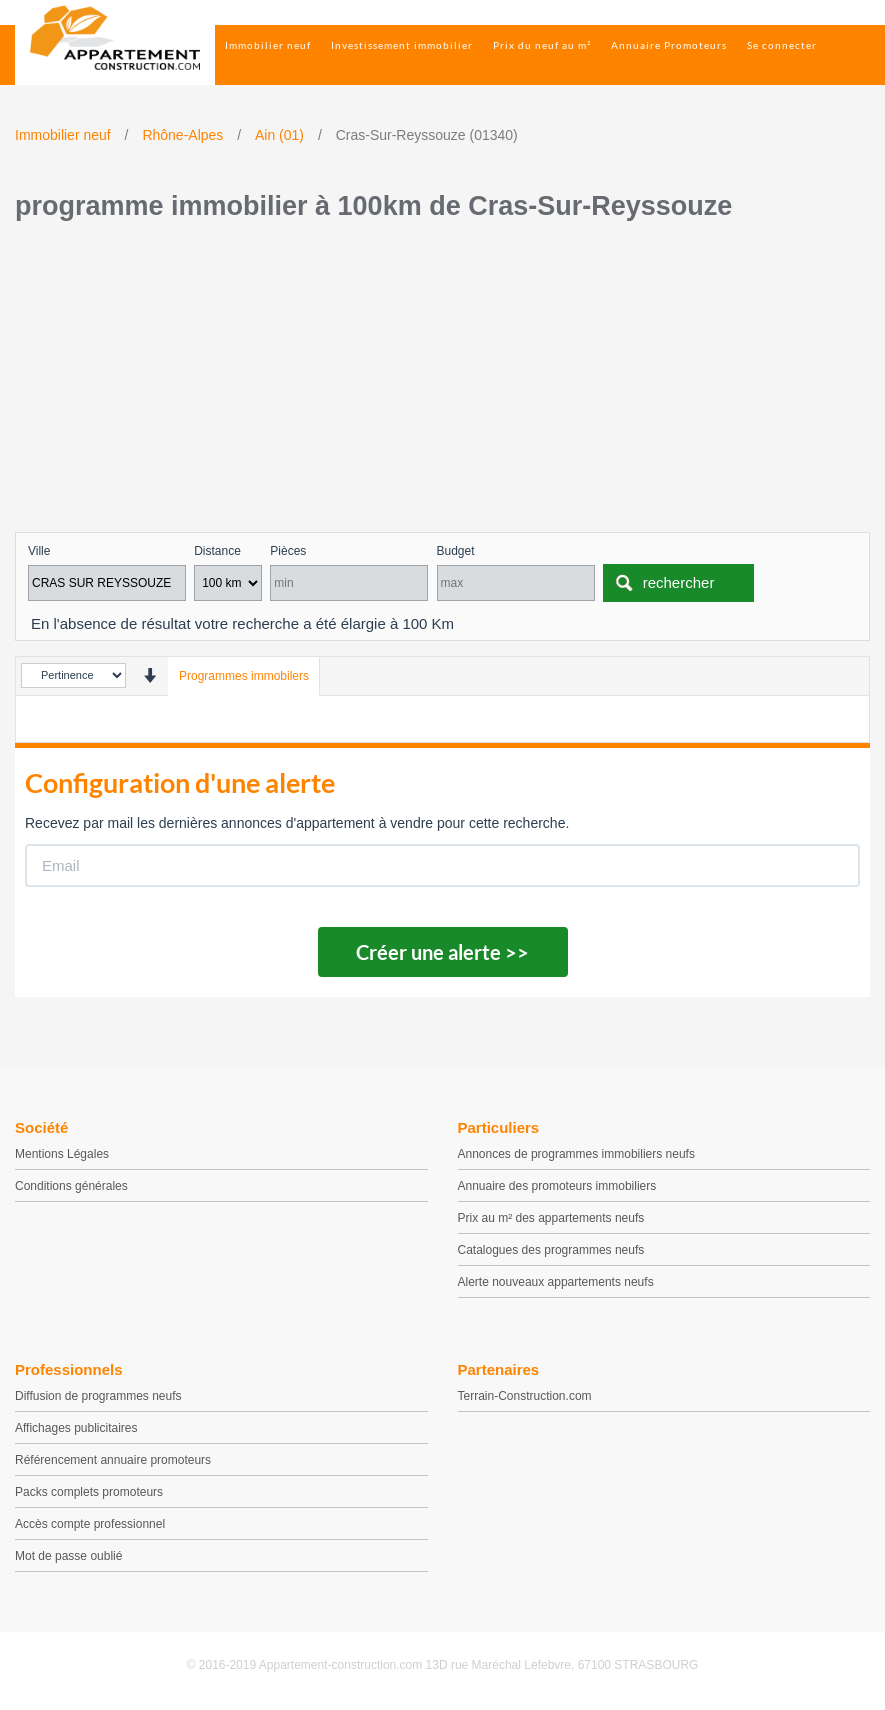 The width and height of the screenshot is (885, 1710). What do you see at coordinates (557, 1186) in the screenshot?
I see `Annuaire des promoteurs immobiliers` at bounding box center [557, 1186].